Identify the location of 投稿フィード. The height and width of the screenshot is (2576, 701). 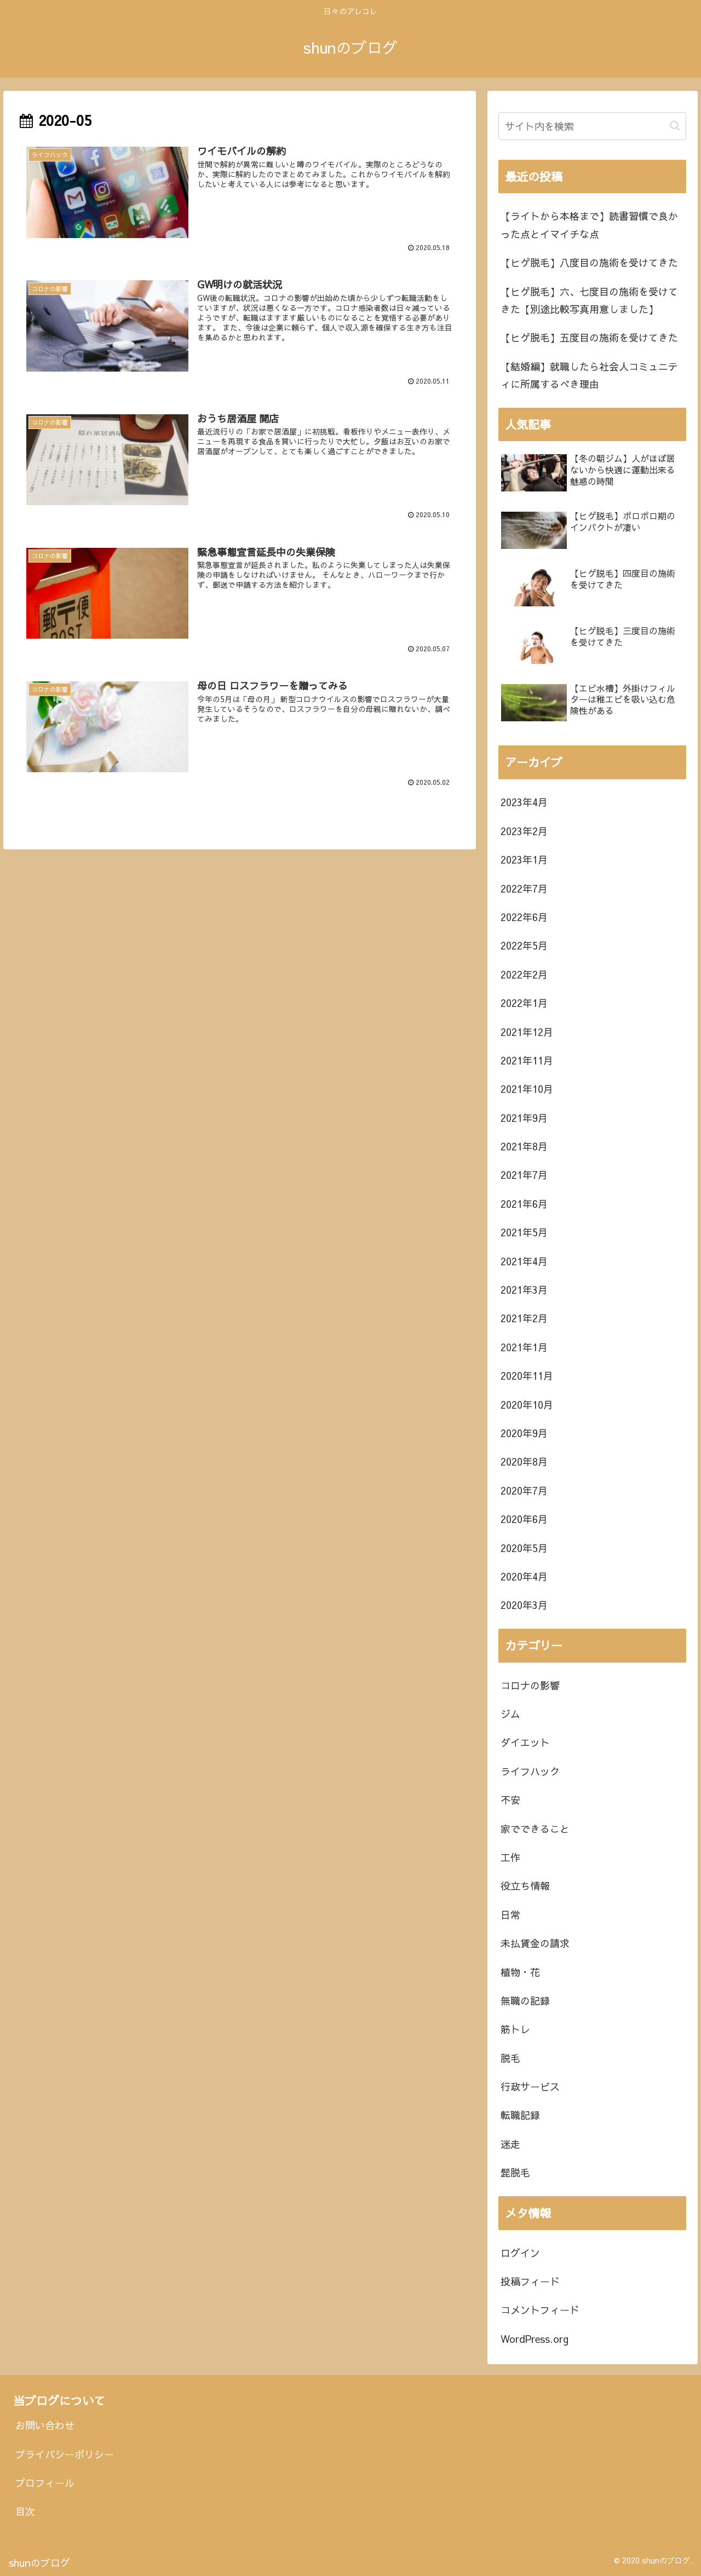
(530, 2281).